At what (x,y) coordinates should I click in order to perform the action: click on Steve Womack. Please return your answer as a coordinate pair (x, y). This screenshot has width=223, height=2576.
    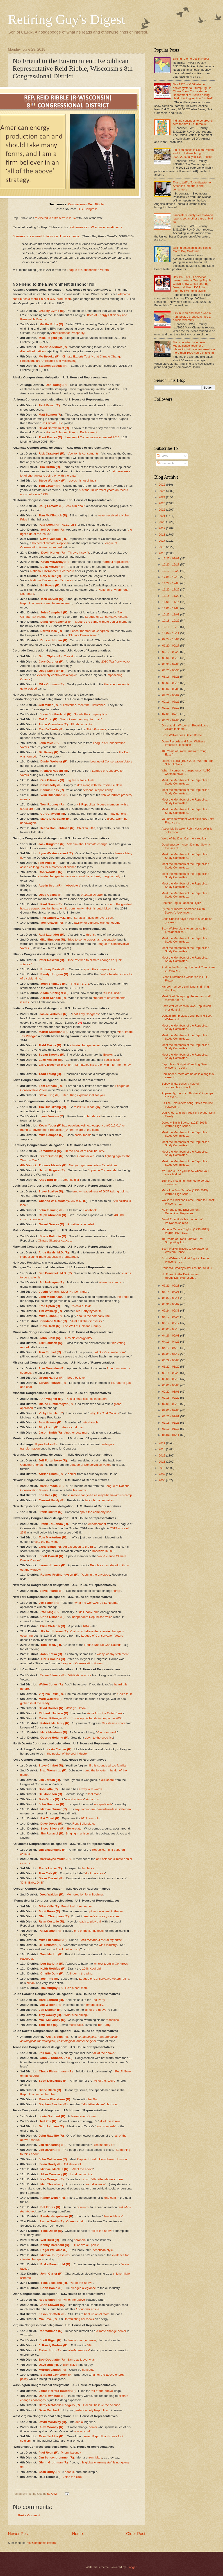
    Looking at the image, I should click on (49, 480).